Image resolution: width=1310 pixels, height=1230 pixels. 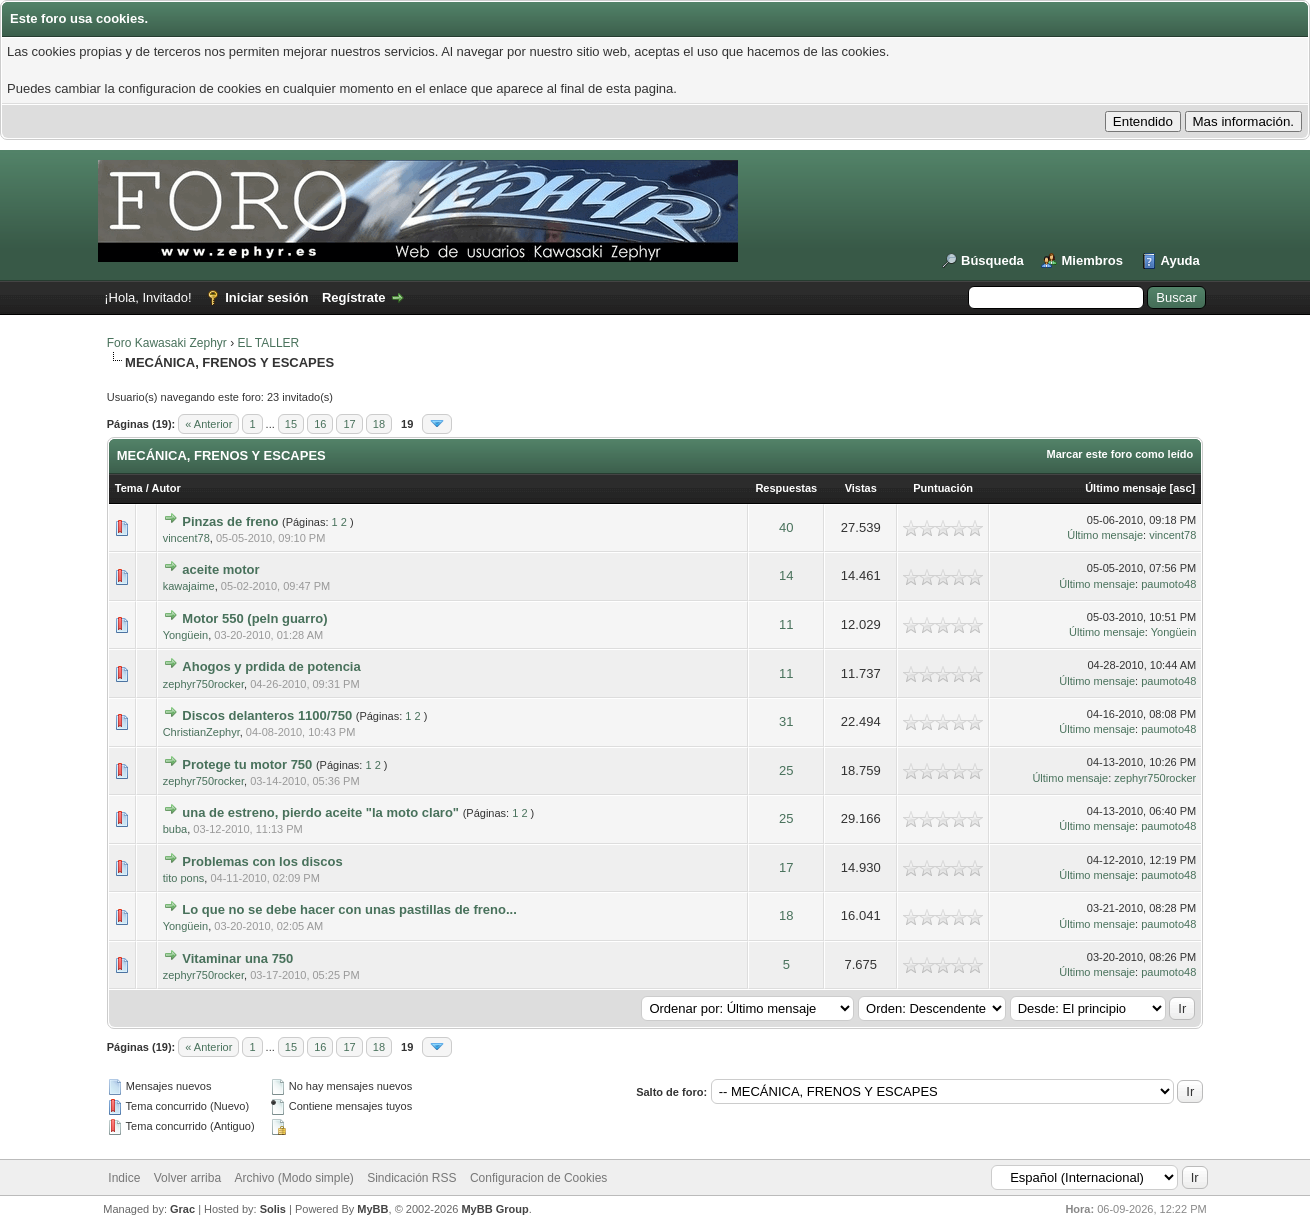 I want to click on Pinzas de freno, so click(x=230, y=521).